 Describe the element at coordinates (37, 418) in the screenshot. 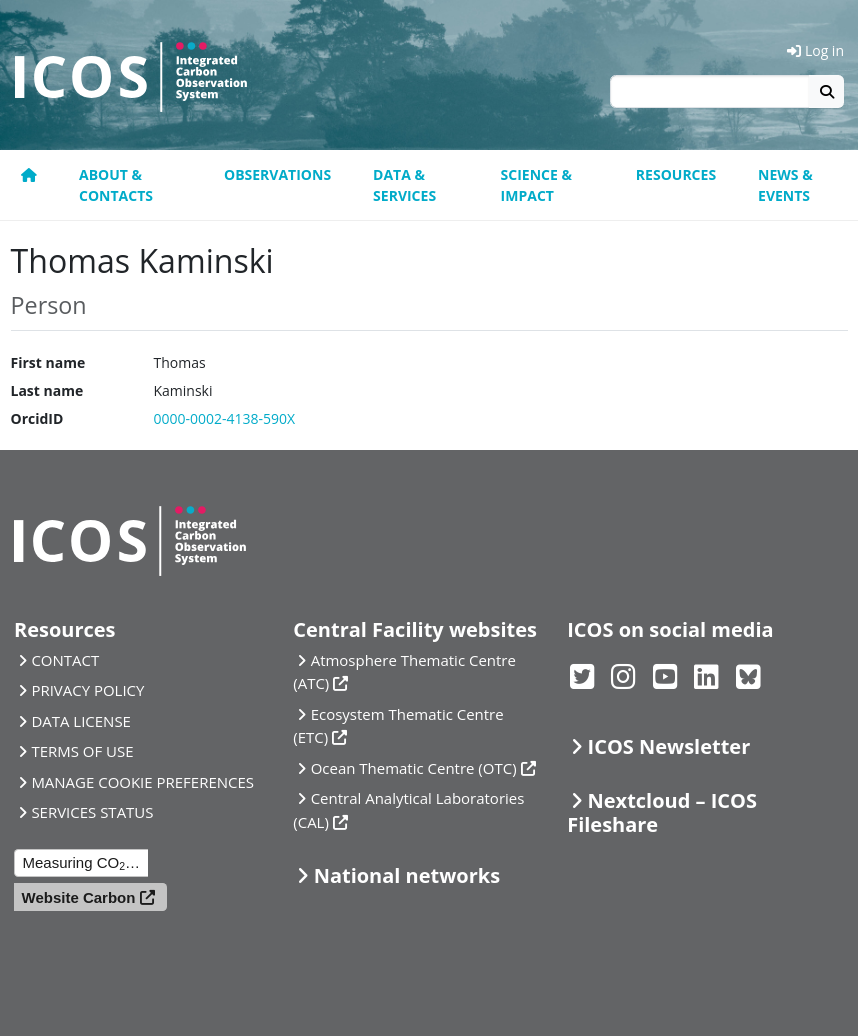

I see `OrcidID` at that location.